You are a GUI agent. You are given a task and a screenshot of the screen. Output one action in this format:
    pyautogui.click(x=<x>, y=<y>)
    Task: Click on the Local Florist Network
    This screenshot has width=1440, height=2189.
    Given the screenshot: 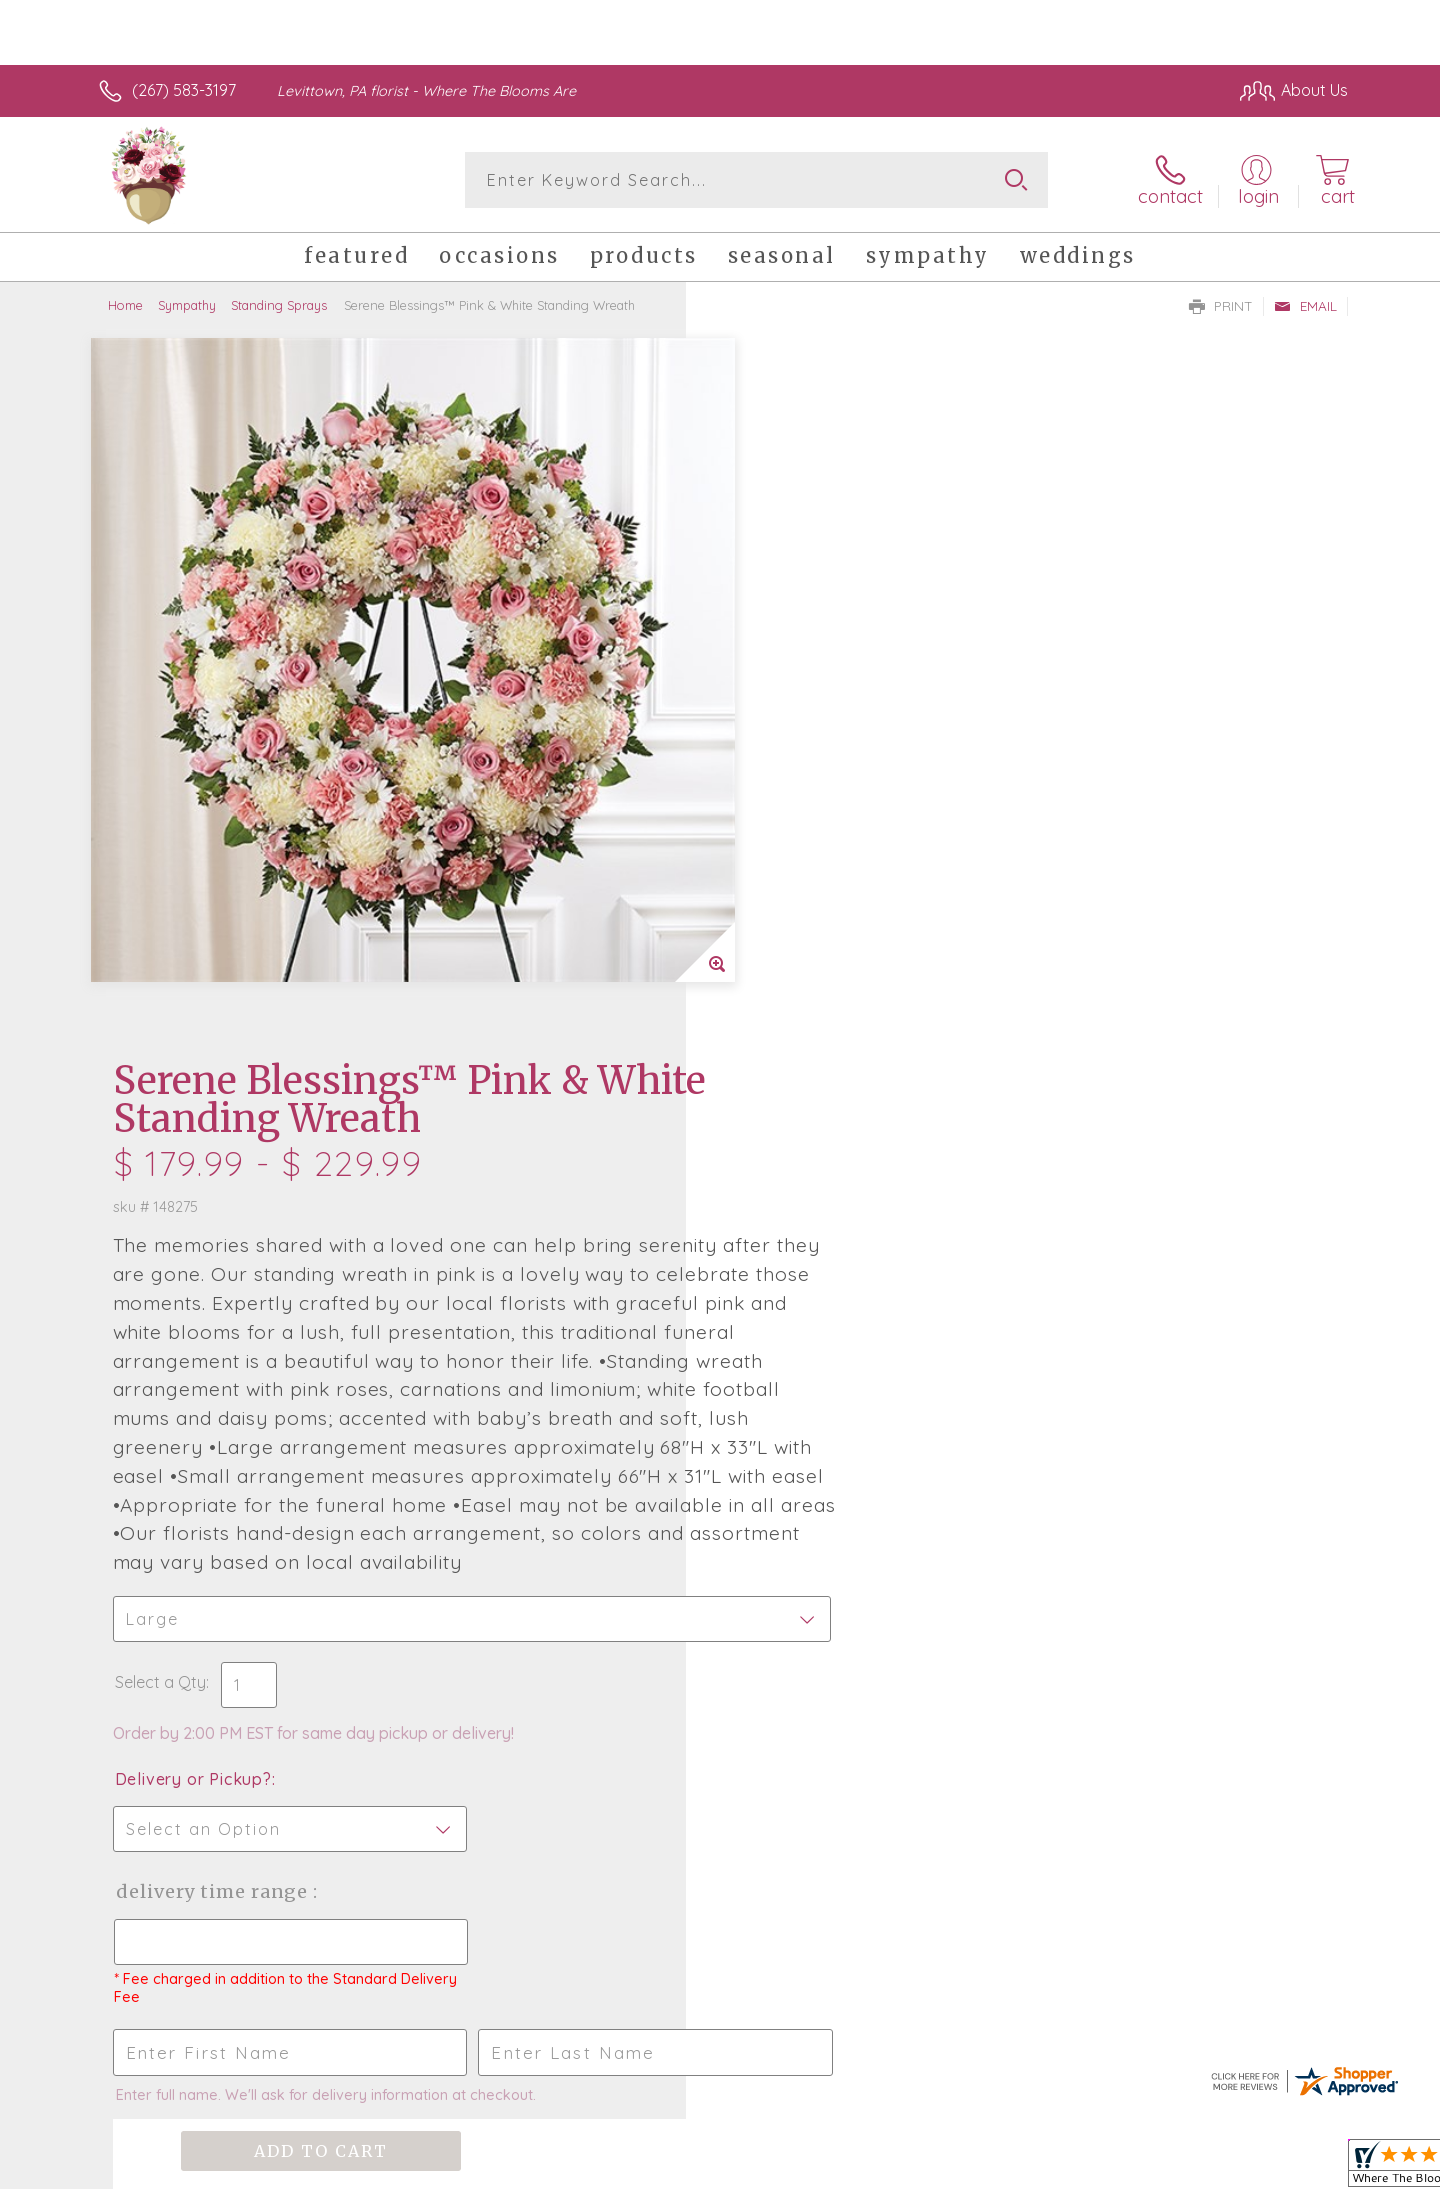 What is the action you would take?
    pyautogui.click(x=1171, y=2168)
    